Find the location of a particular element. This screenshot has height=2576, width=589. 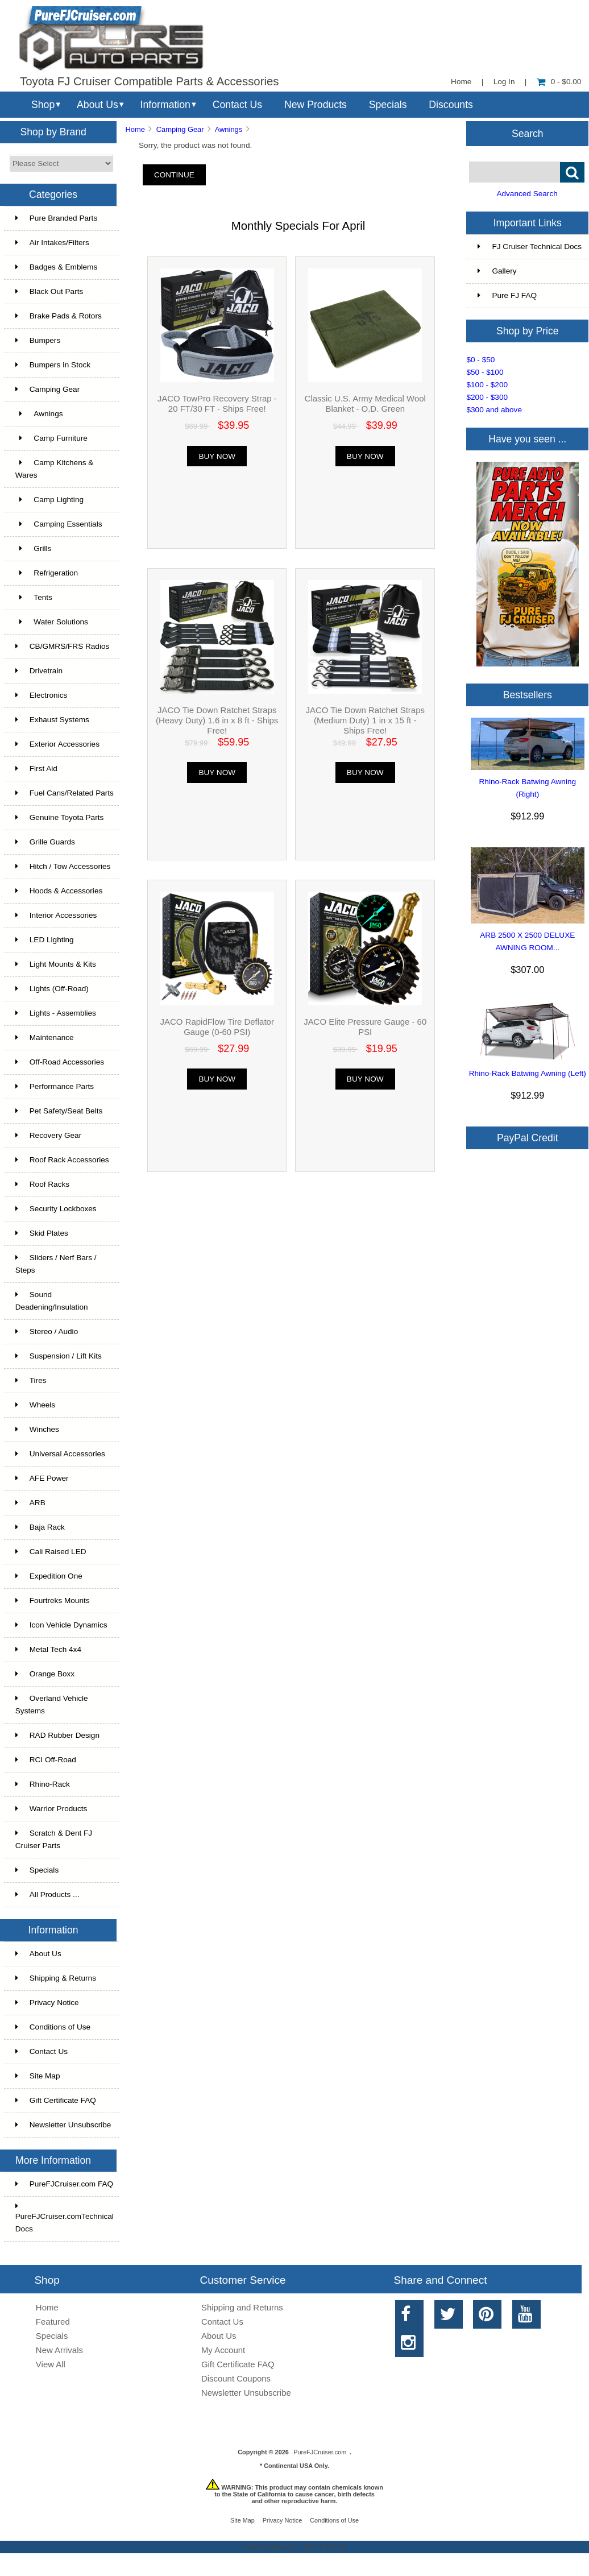

LED Lighting is located at coordinates (44, 939).